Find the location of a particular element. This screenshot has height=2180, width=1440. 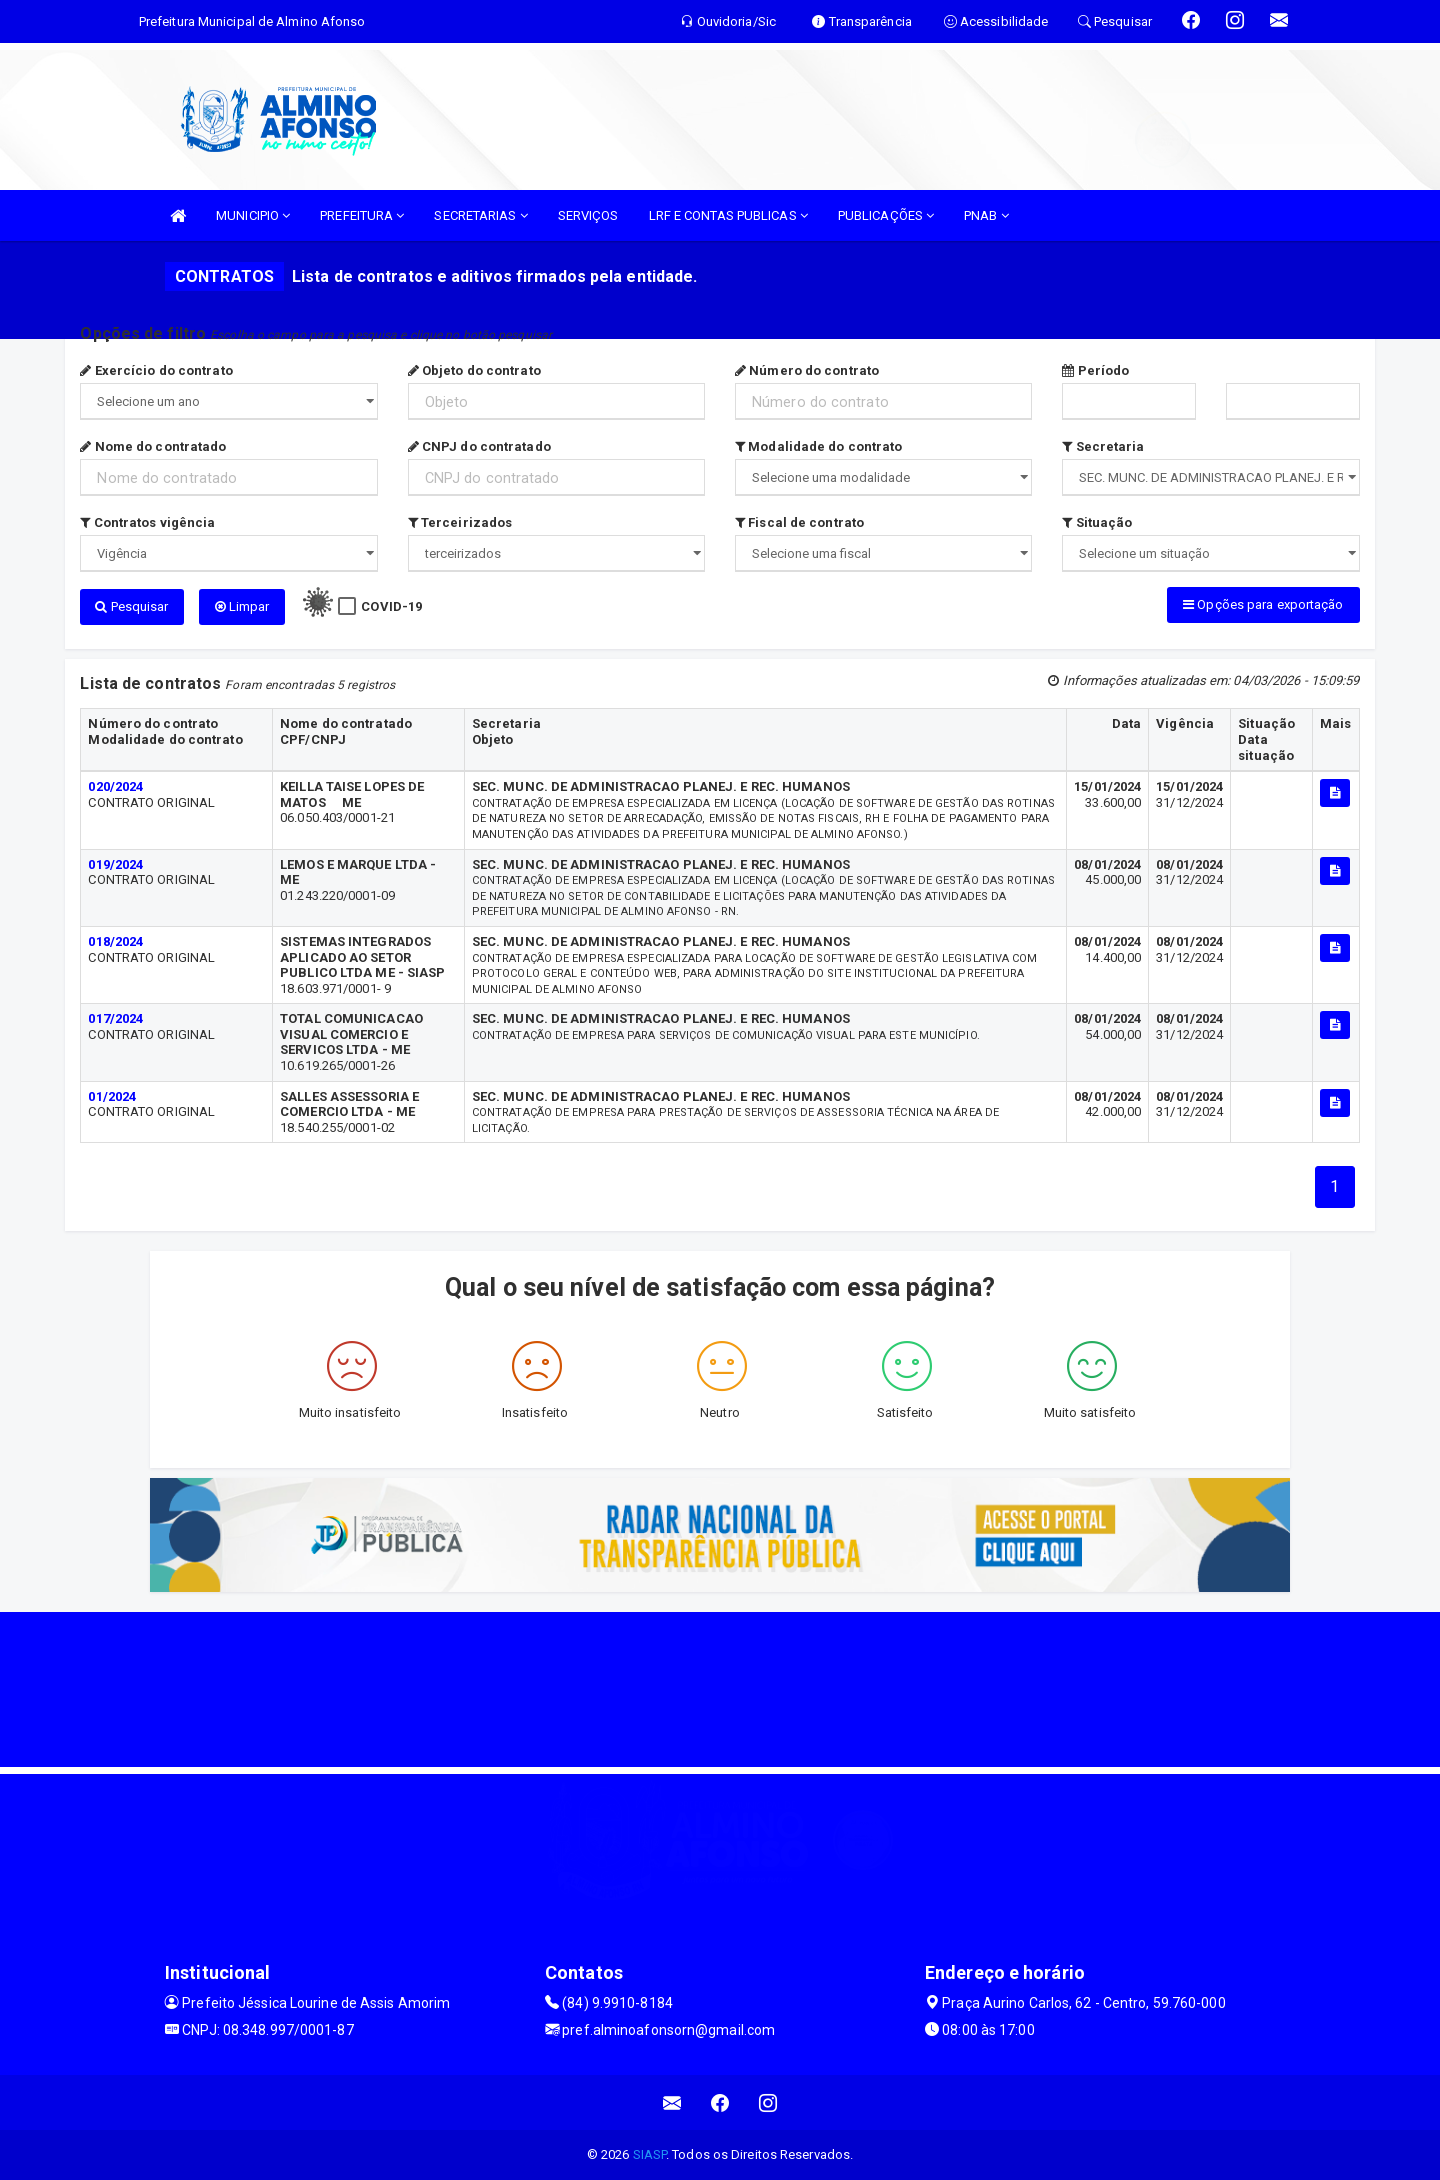

SERVIÇOS is located at coordinates (588, 215).